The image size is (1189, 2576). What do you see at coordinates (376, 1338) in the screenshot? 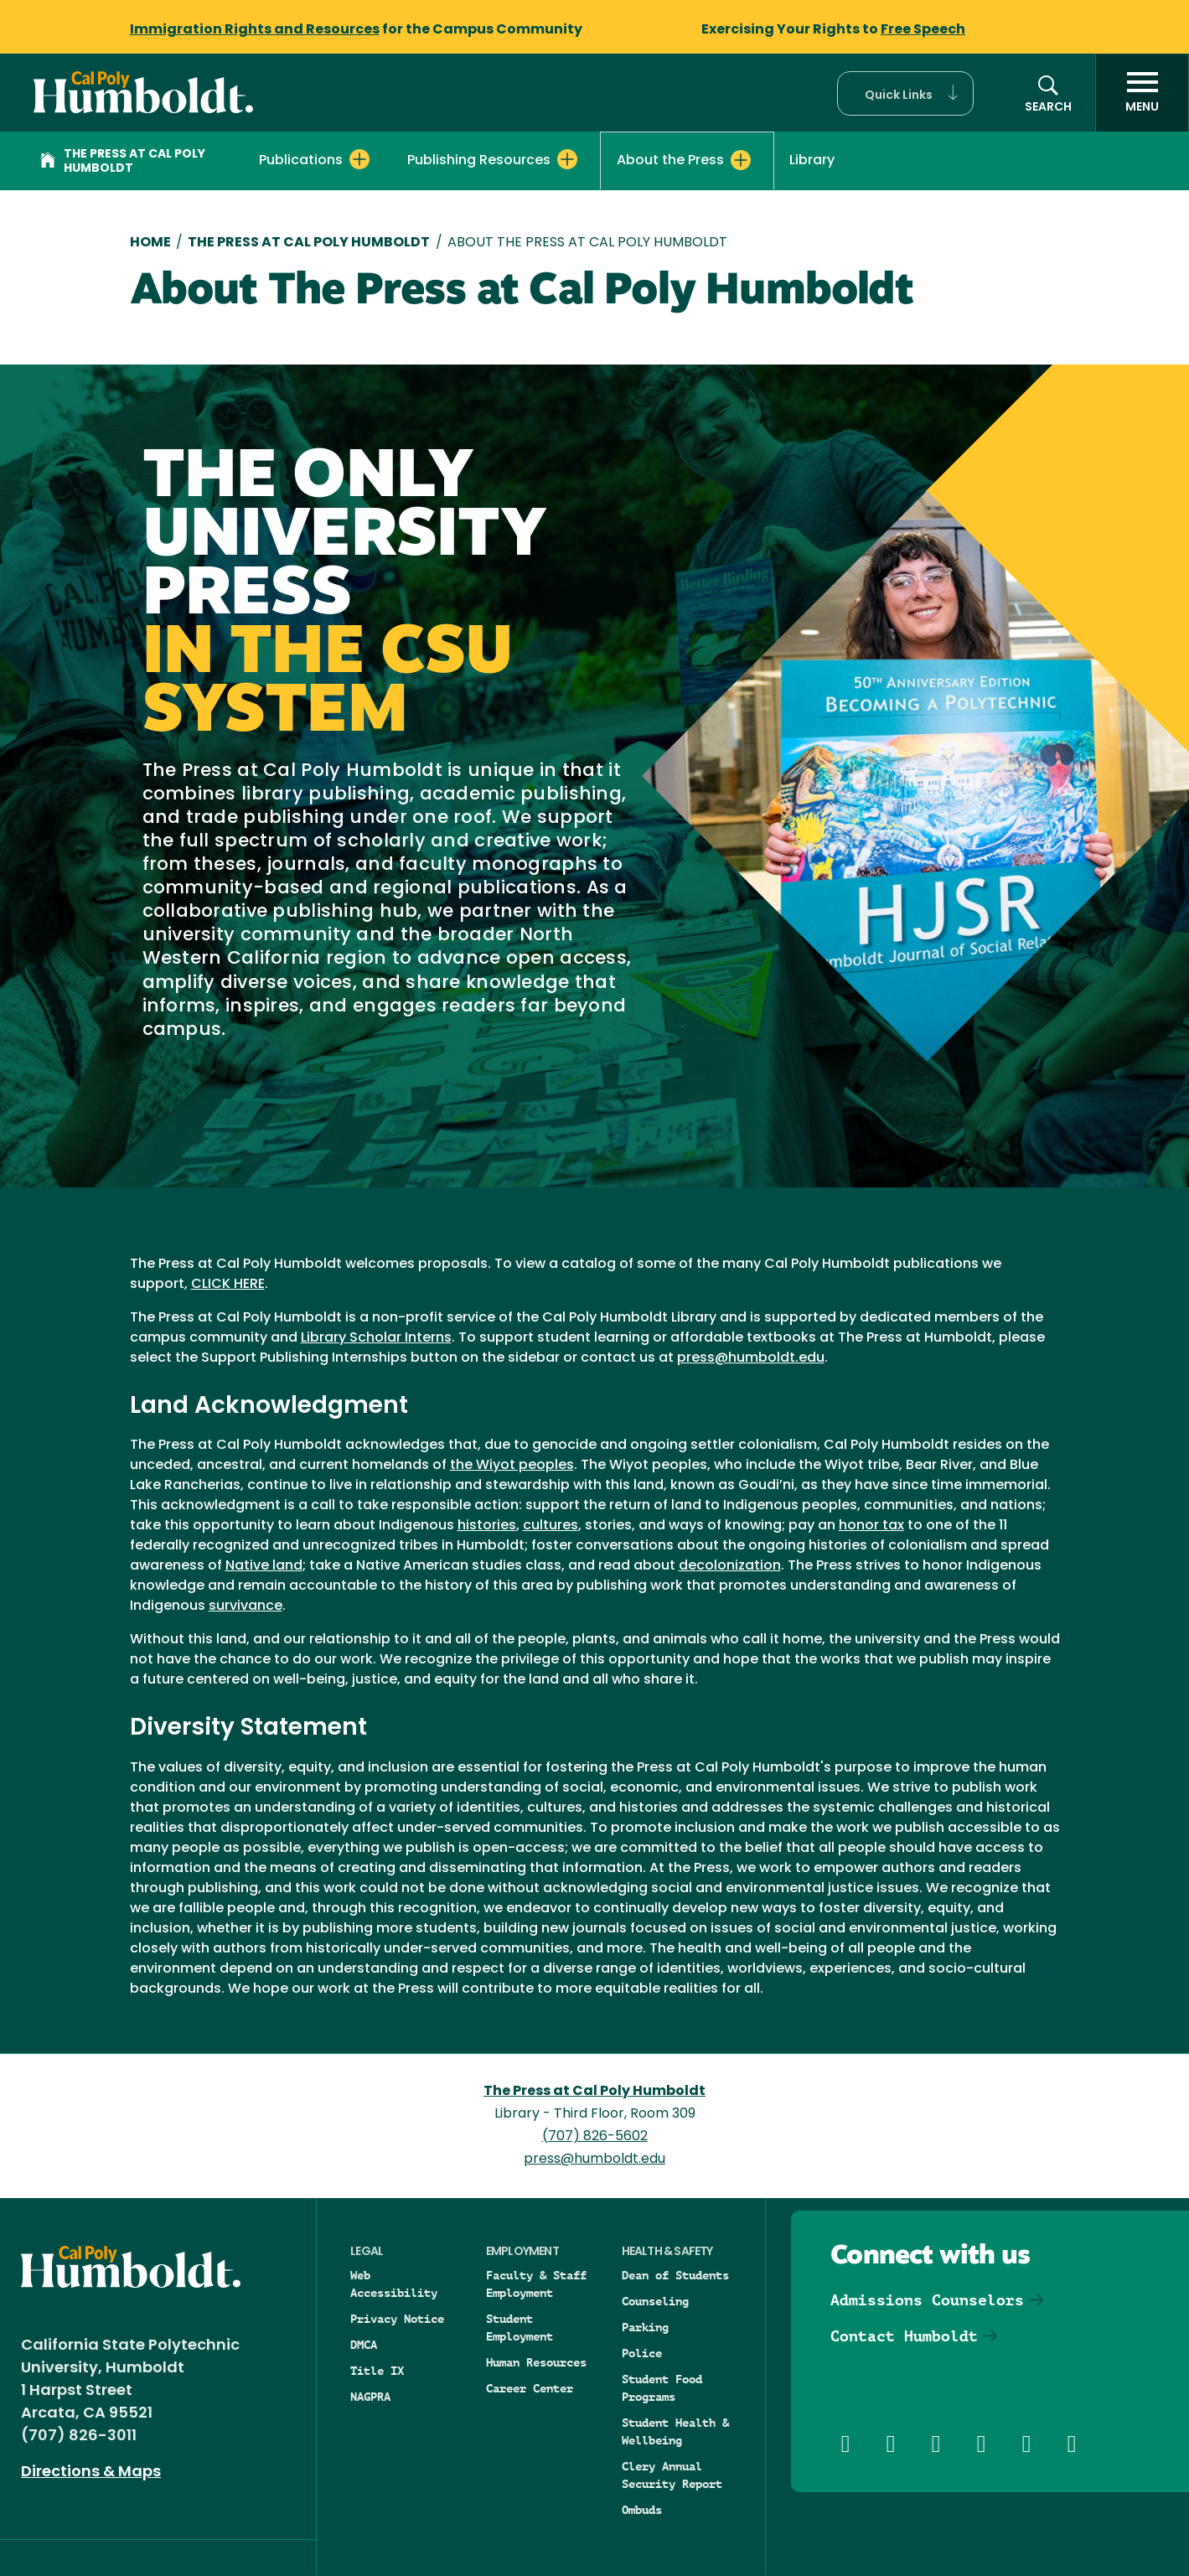
I see `Library Scholar Interns` at bounding box center [376, 1338].